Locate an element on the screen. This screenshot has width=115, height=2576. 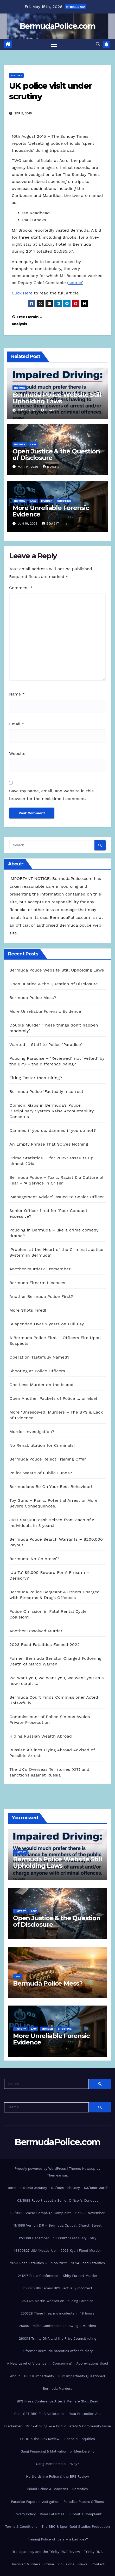
Collisions is located at coordinates (66, 2564).